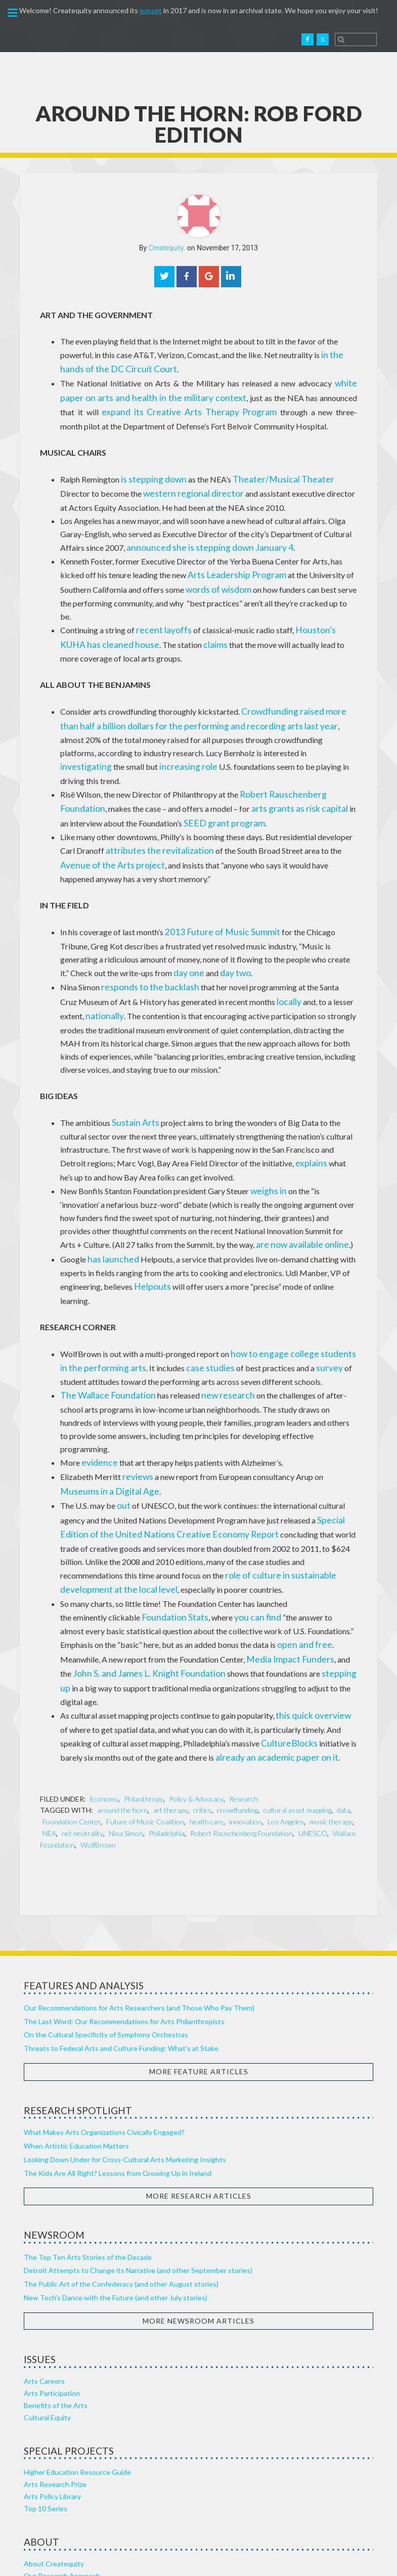 Image resolution: width=397 pixels, height=2576 pixels. Describe the element at coordinates (196, 1710) in the screenshot. I see `Policy & Advocacy` at that location.